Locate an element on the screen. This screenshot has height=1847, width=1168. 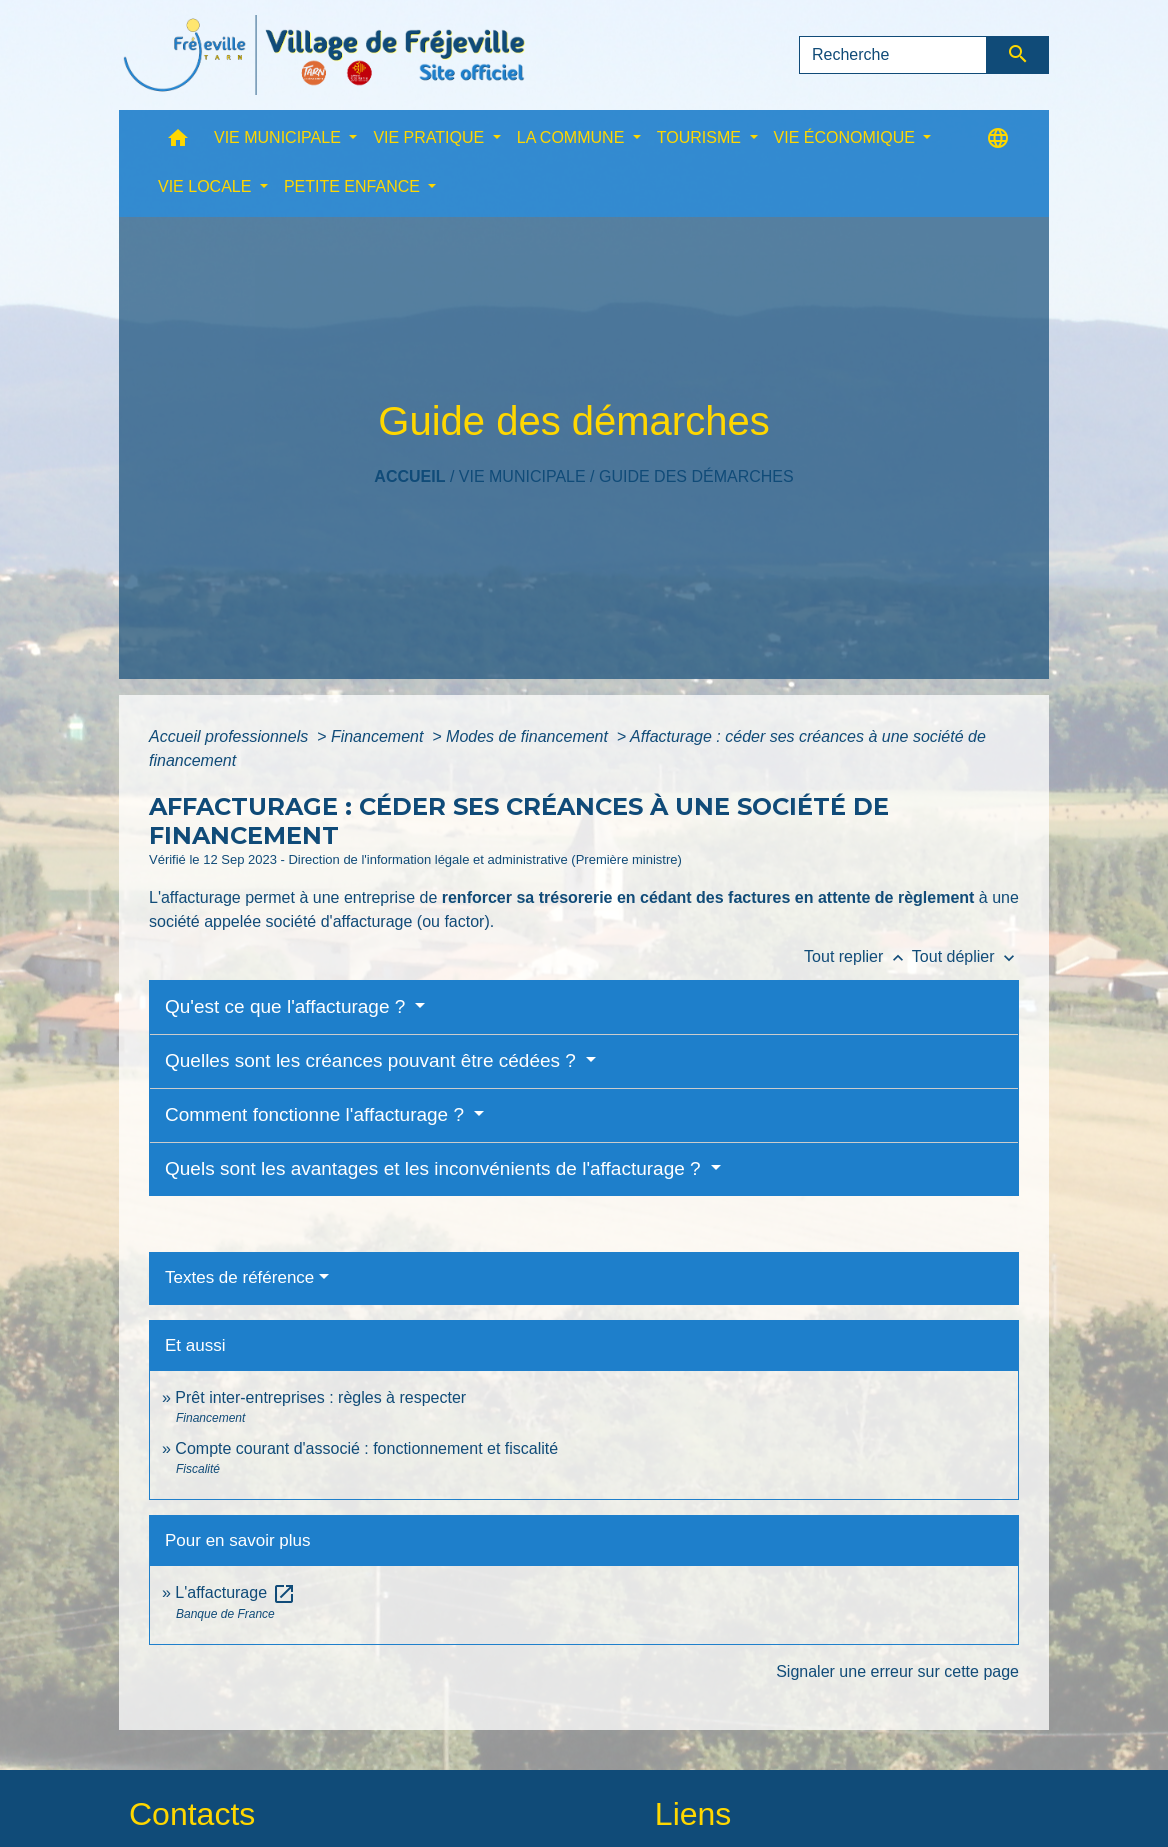
VIE MUNICIPALE is located at coordinates (522, 476).